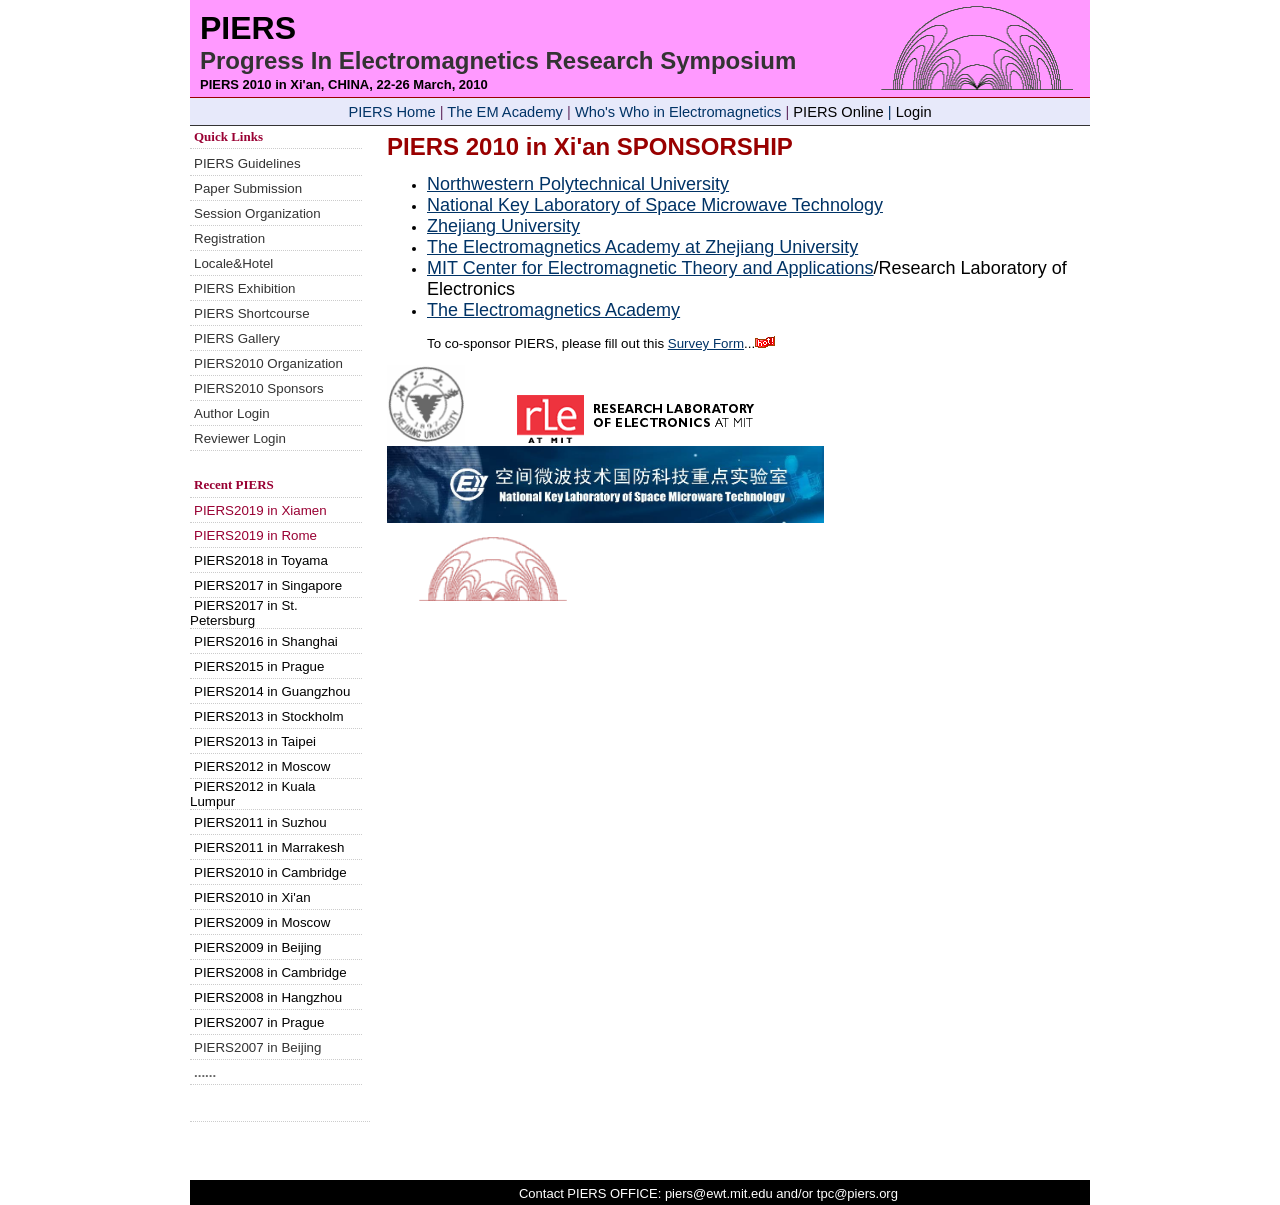 The width and height of the screenshot is (1280, 1205). Describe the element at coordinates (237, 338) in the screenshot. I see `PIERS Gallery` at that location.